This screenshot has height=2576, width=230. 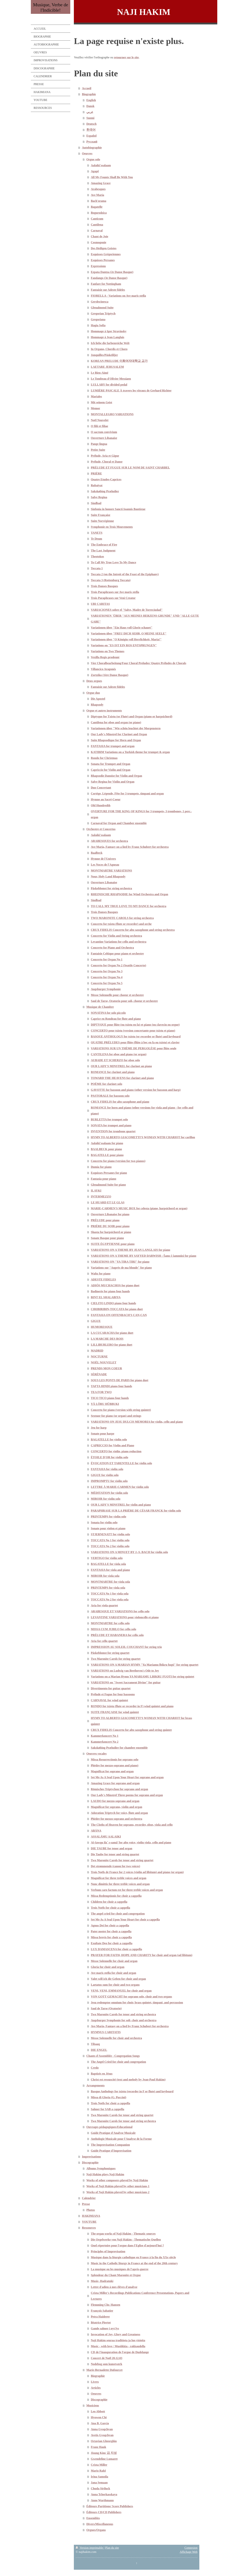 What do you see at coordinates (106, 989) in the screenshot?
I see `Augsburger Symphonie` at bounding box center [106, 989].